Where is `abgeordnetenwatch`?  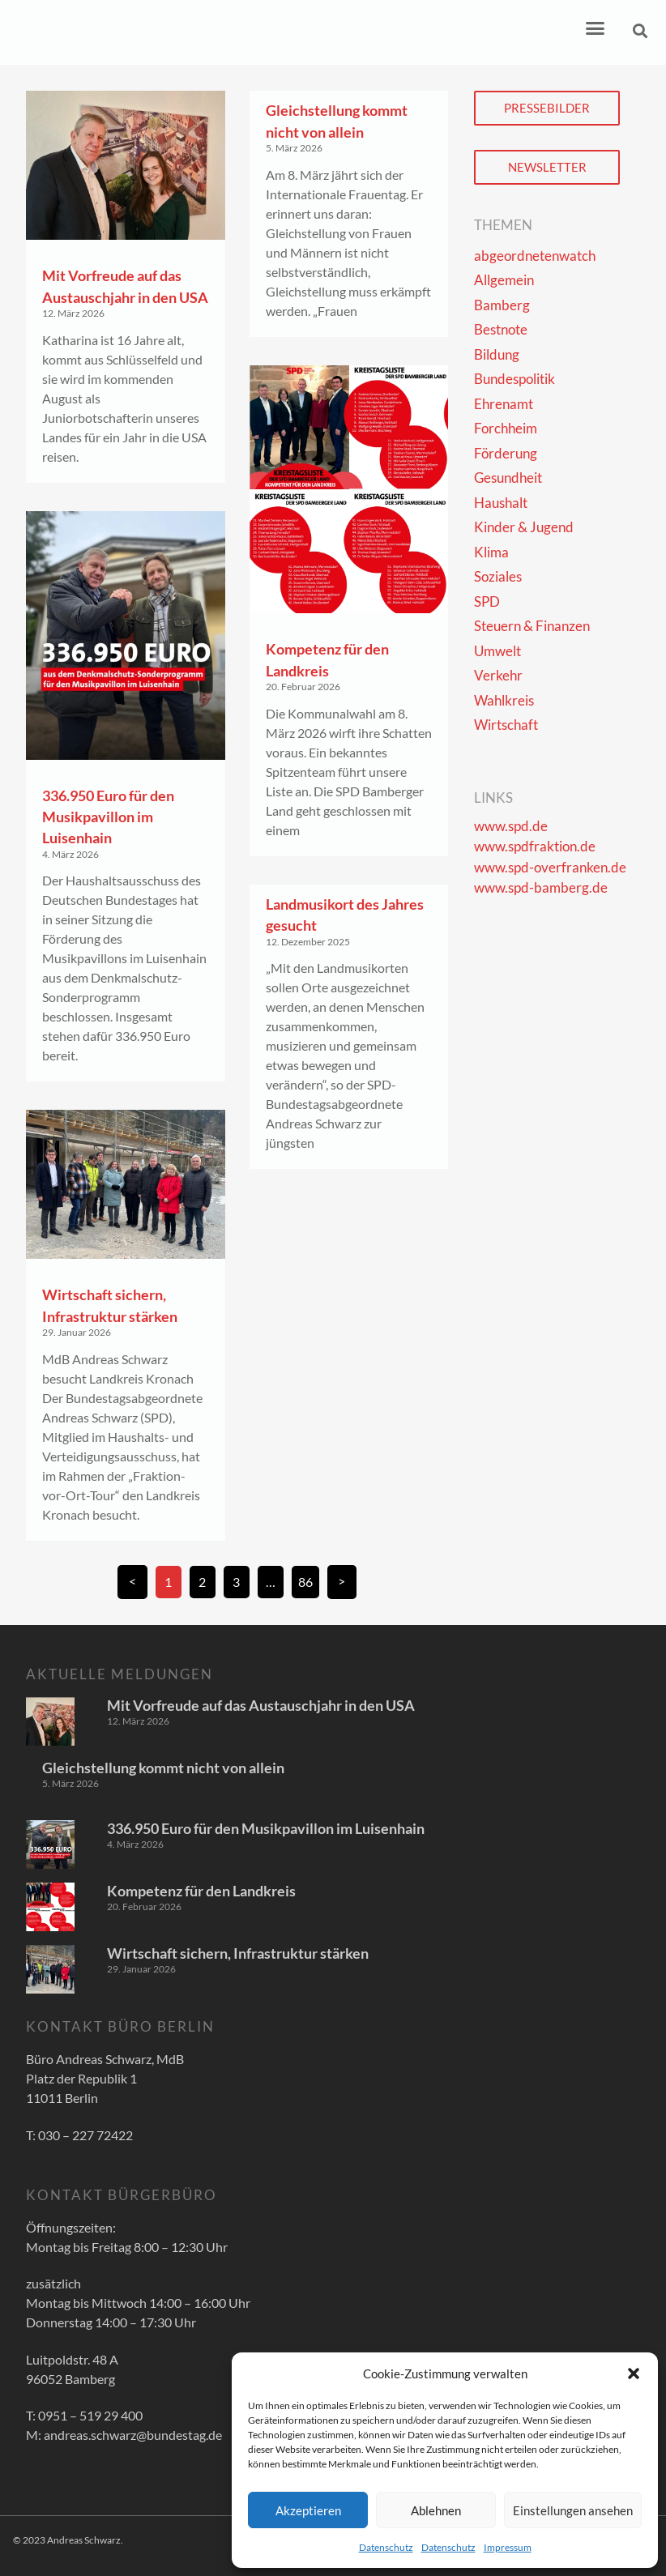 abgeordnetenwatch is located at coordinates (535, 255).